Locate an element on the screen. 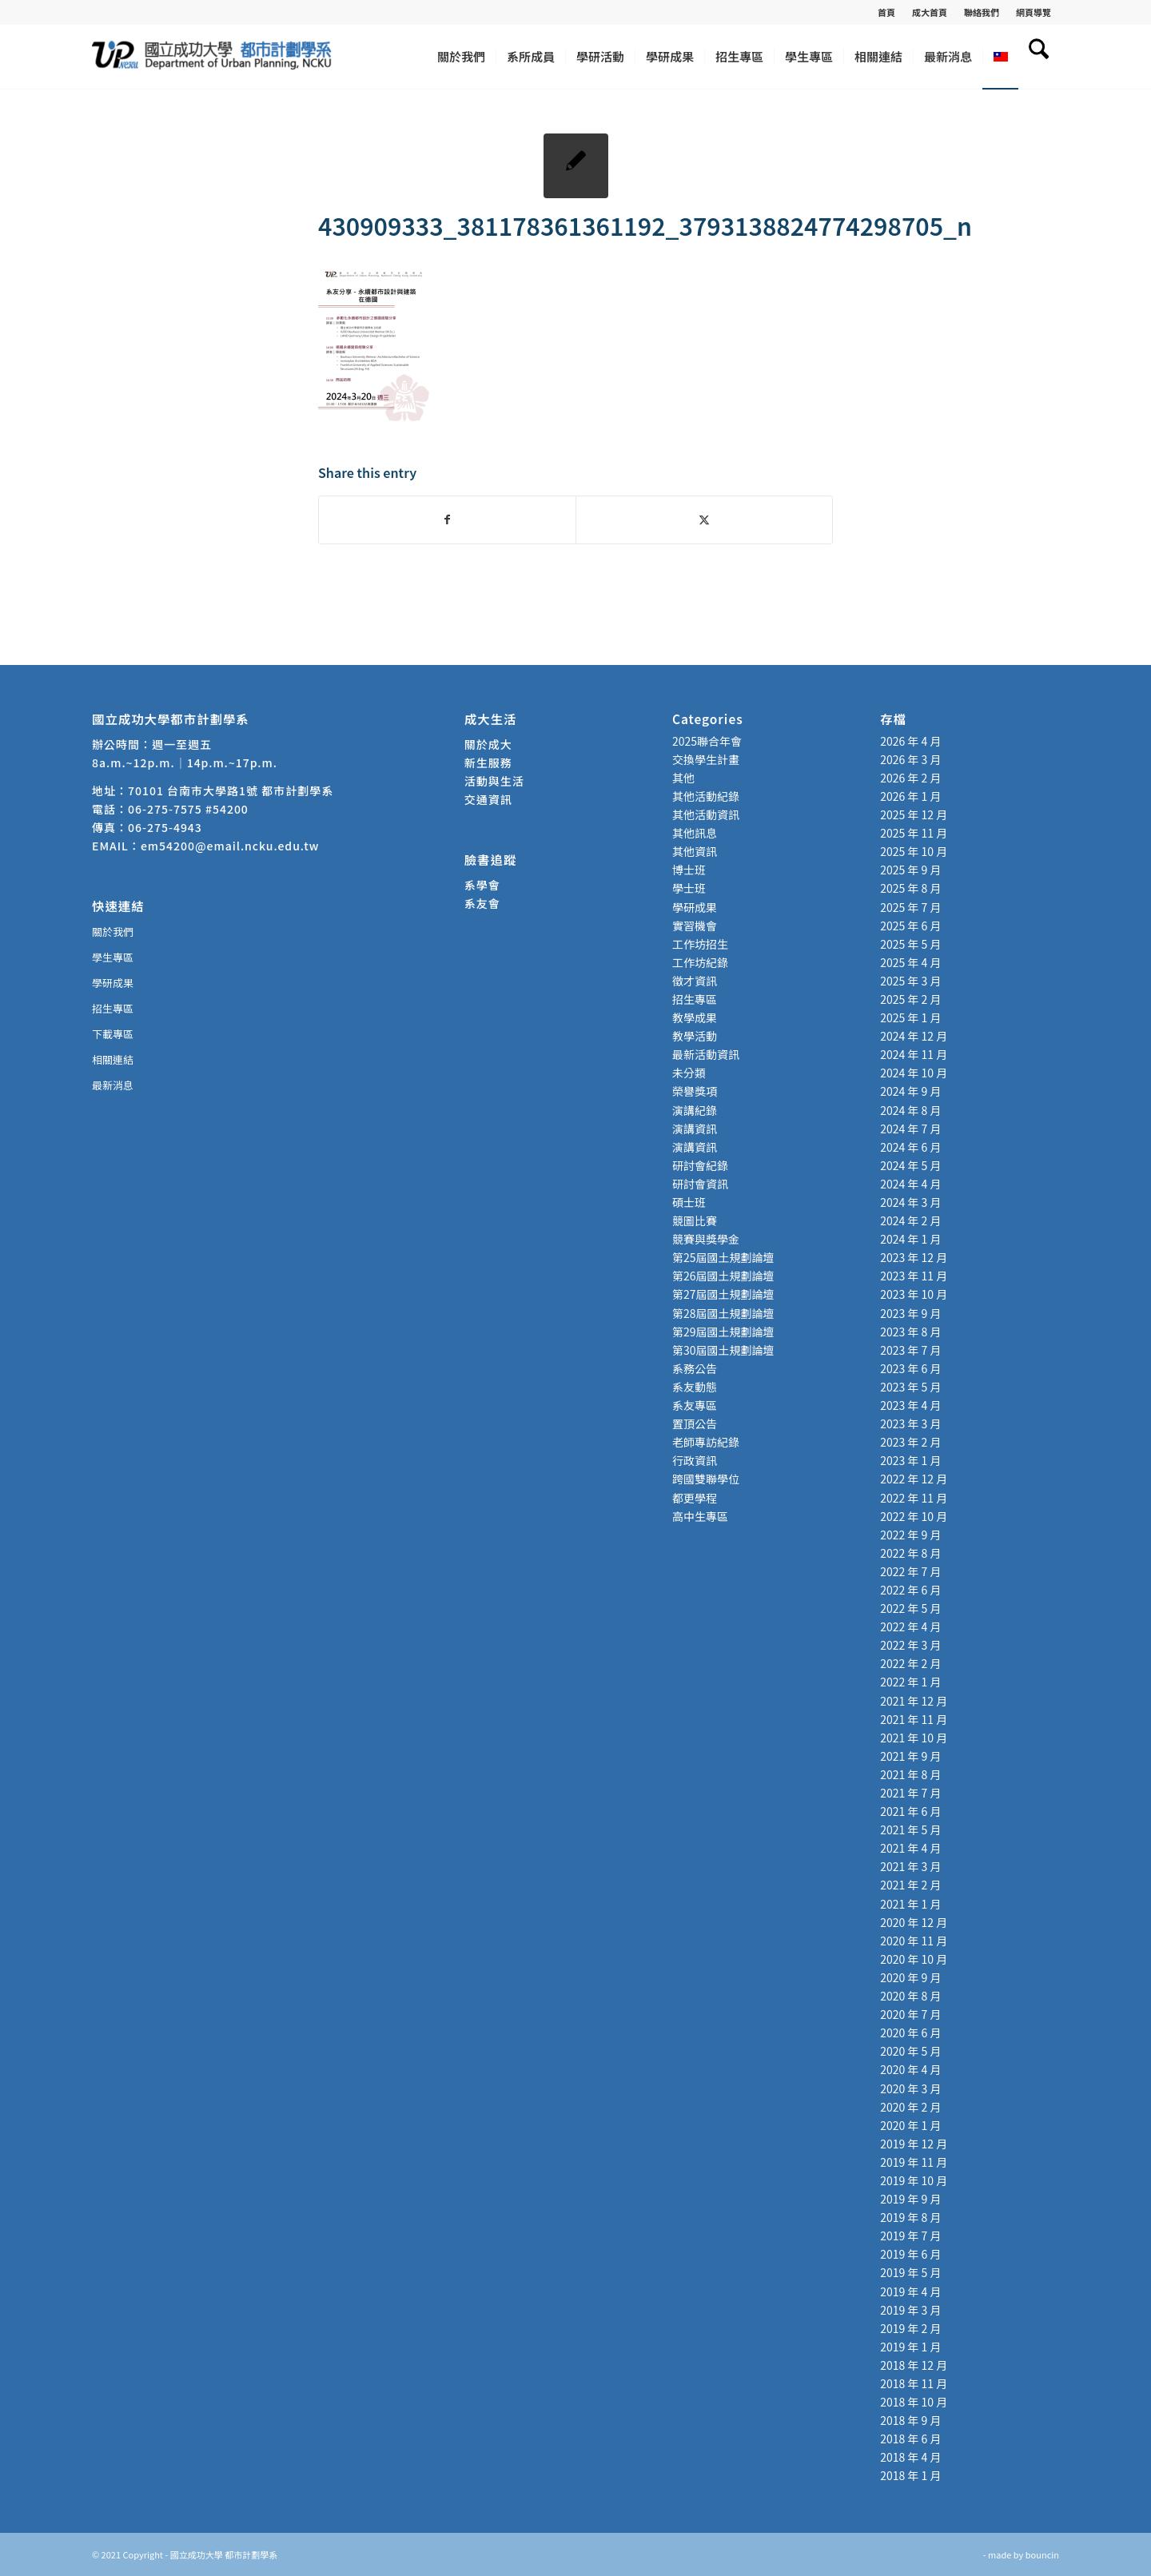 This screenshot has width=1151, height=2576. 2021 年 11 月 is located at coordinates (913, 1719).